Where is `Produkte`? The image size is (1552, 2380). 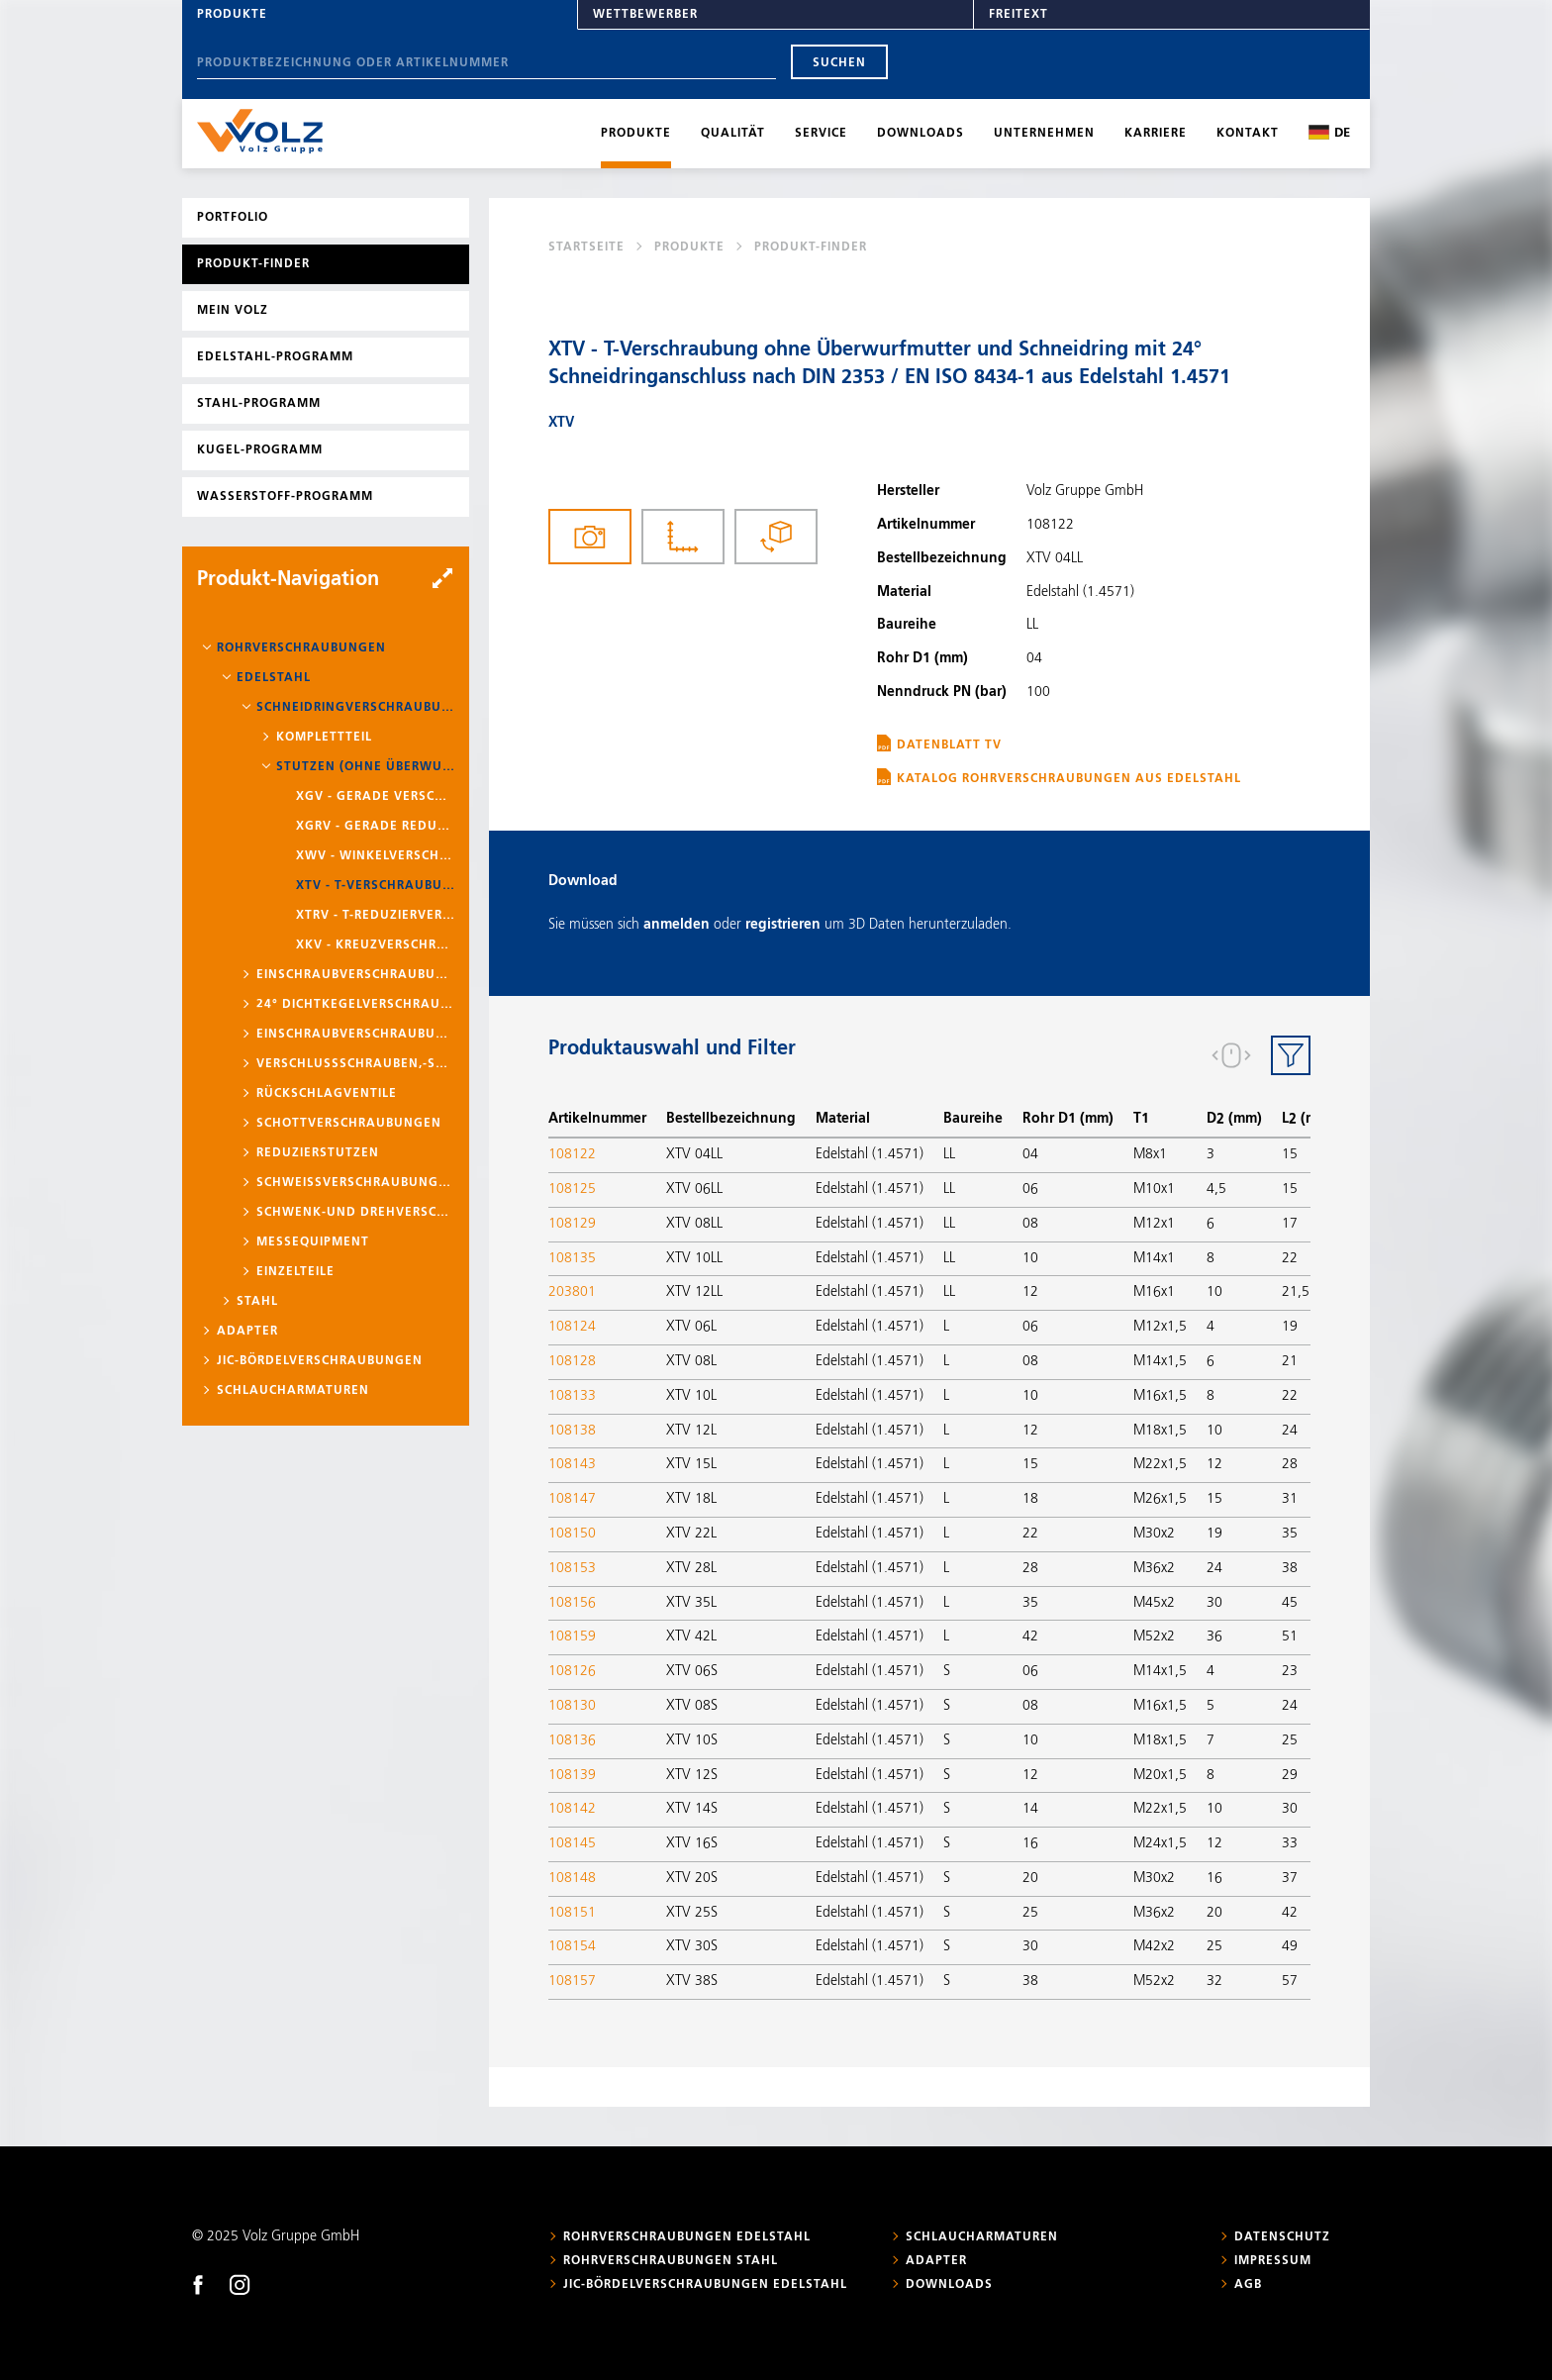
Produkte is located at coordinates (232, 15).